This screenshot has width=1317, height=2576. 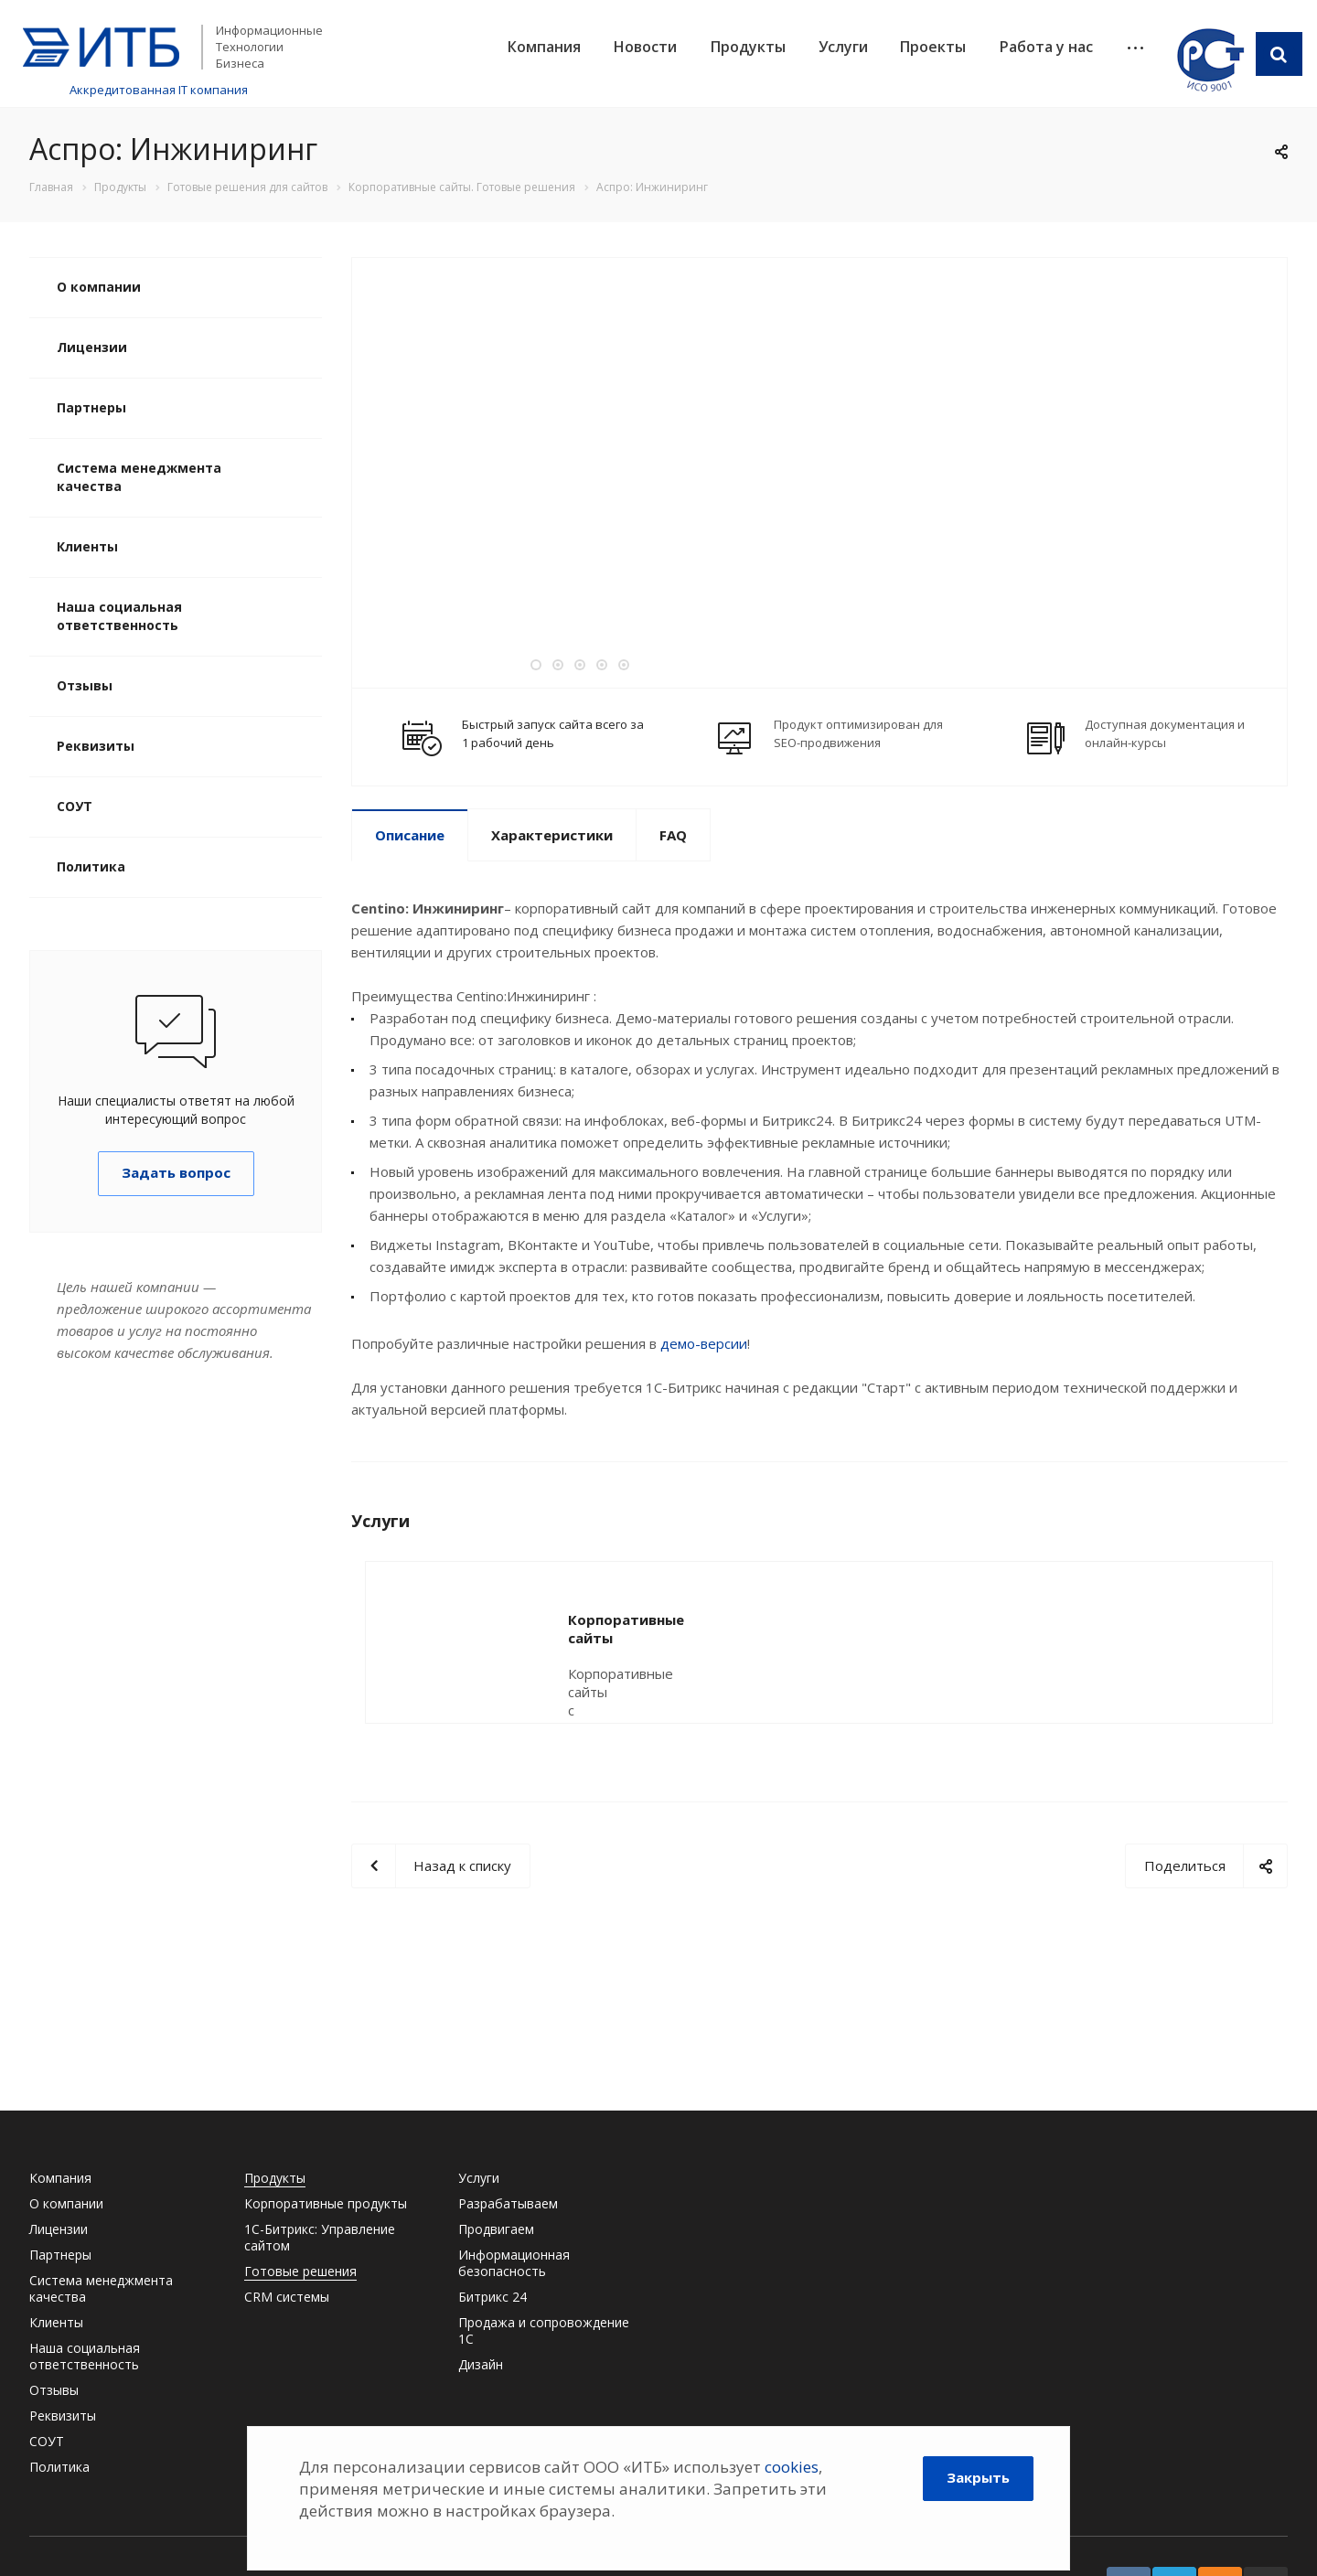 What do you see at coordinates (119, 616) in the screenshot?
I see `Наша социальная ответственность` at bounding box center [119, 616].